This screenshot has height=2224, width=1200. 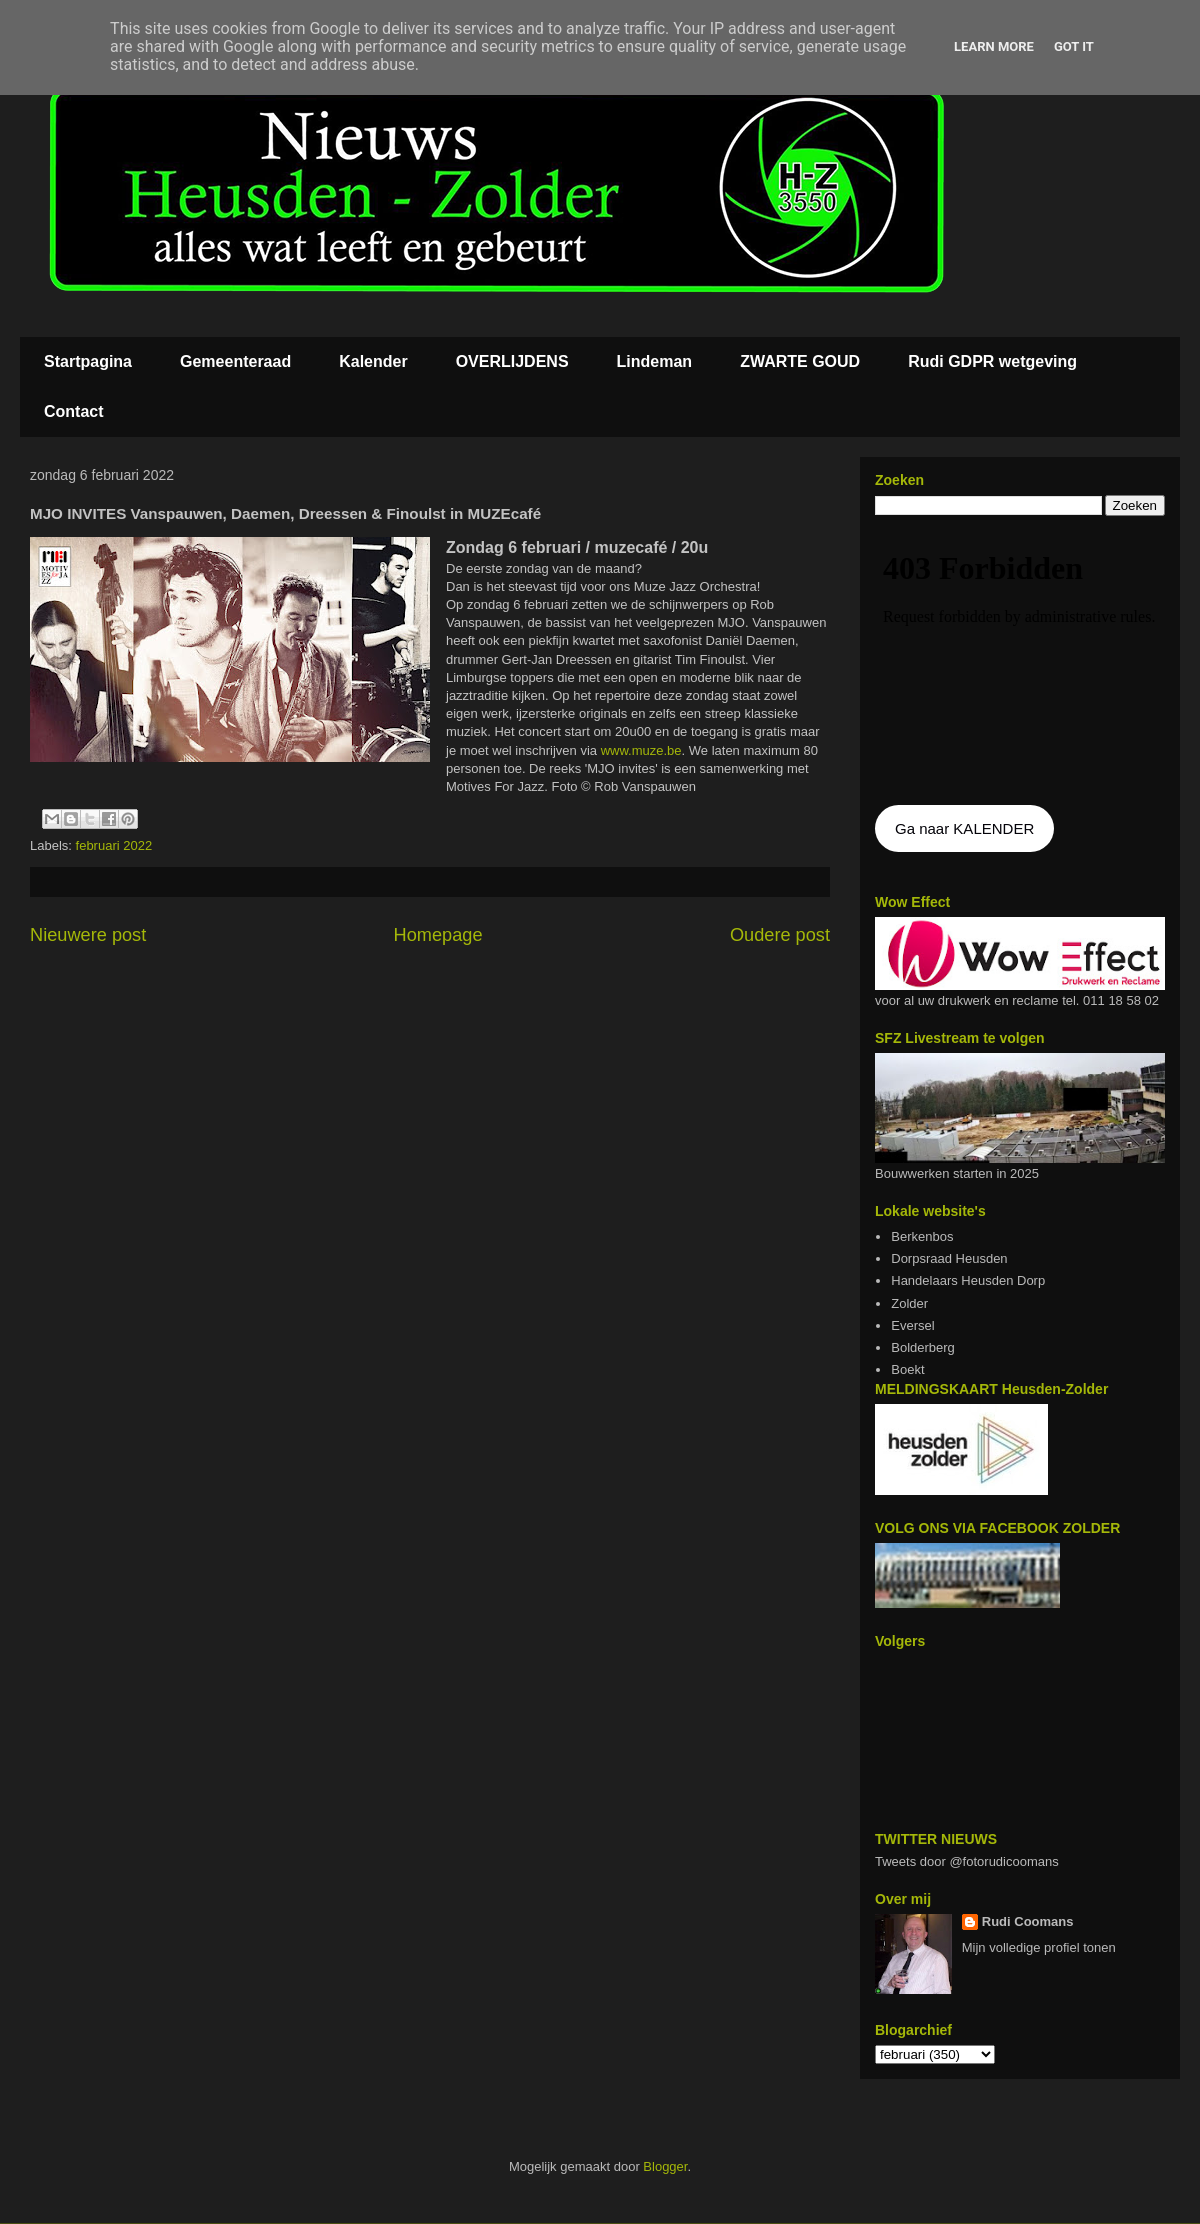 What do you see at coordinates (88, 935) in the screenshot?
I see `Nieuwere post` at bounding box center [88, 935].